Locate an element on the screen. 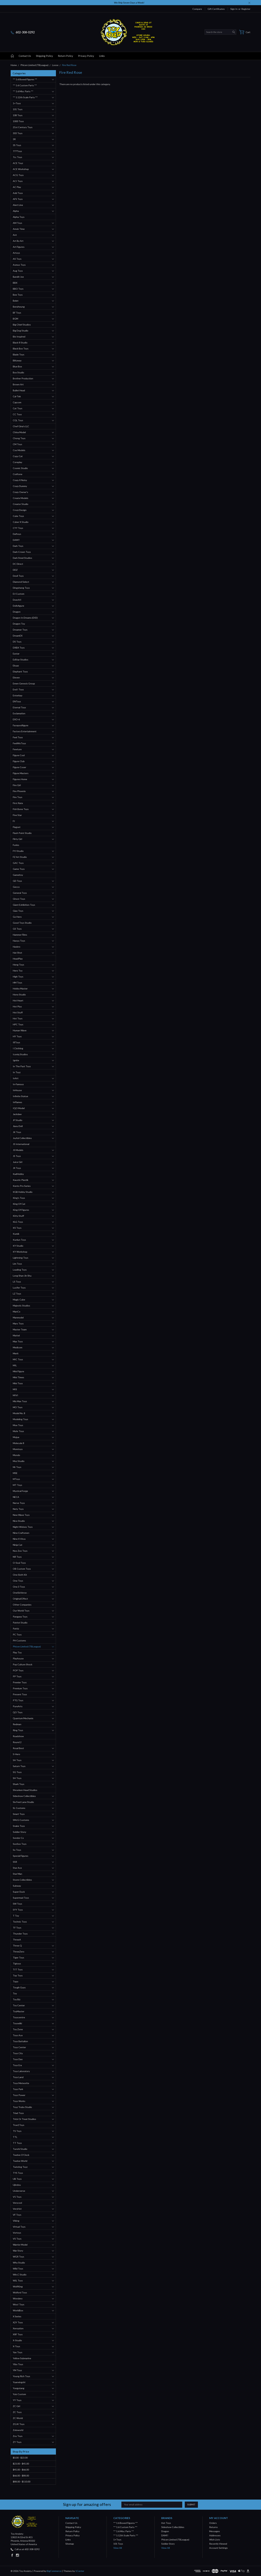  Blade Toys is located at coordinates (18, 354).